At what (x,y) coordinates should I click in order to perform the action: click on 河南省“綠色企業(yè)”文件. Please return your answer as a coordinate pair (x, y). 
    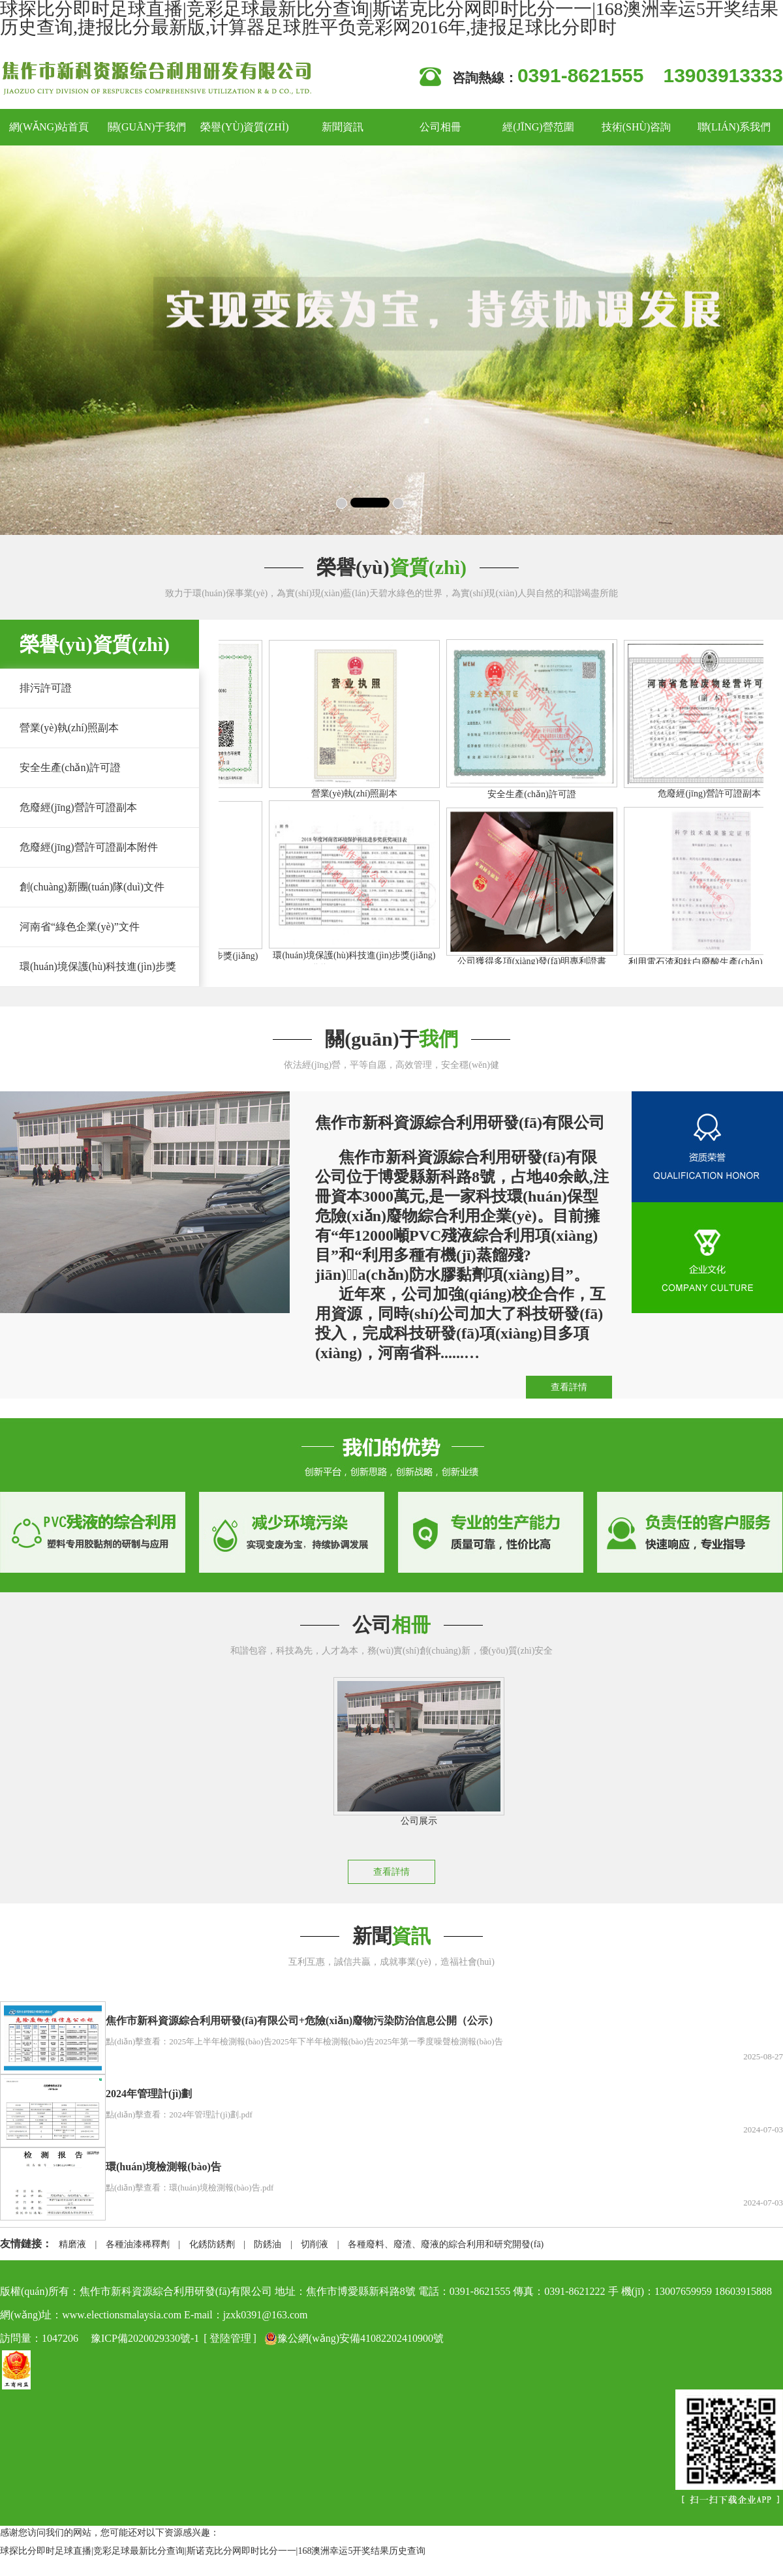
    Looking at the image, I should click on (80, 926).